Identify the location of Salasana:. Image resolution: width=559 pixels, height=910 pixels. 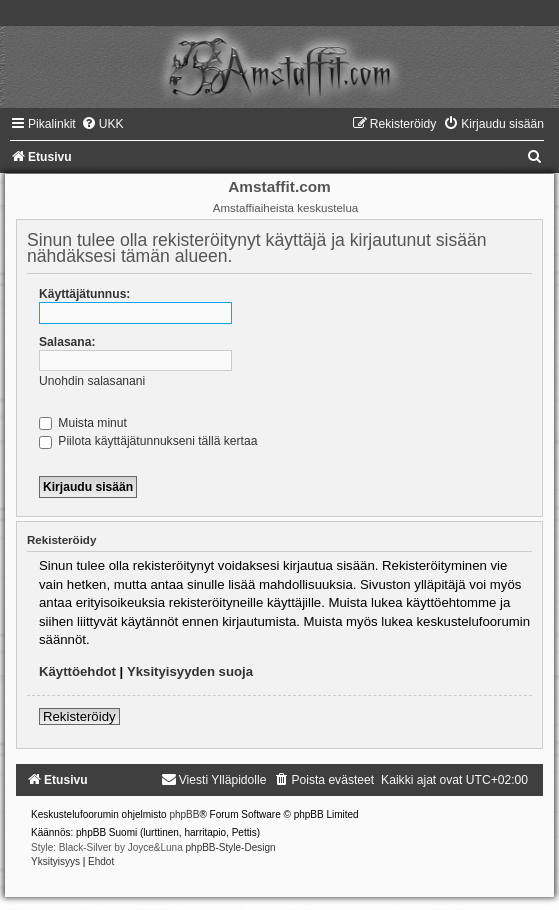
(67, 342).